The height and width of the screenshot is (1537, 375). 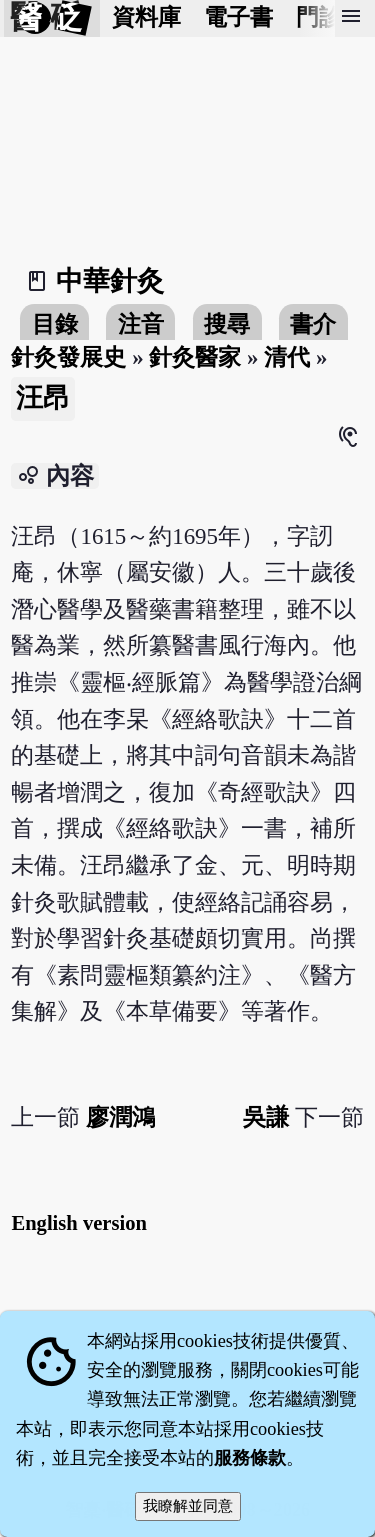 I want to click on 中華針灸, so click(x=110, y=281).